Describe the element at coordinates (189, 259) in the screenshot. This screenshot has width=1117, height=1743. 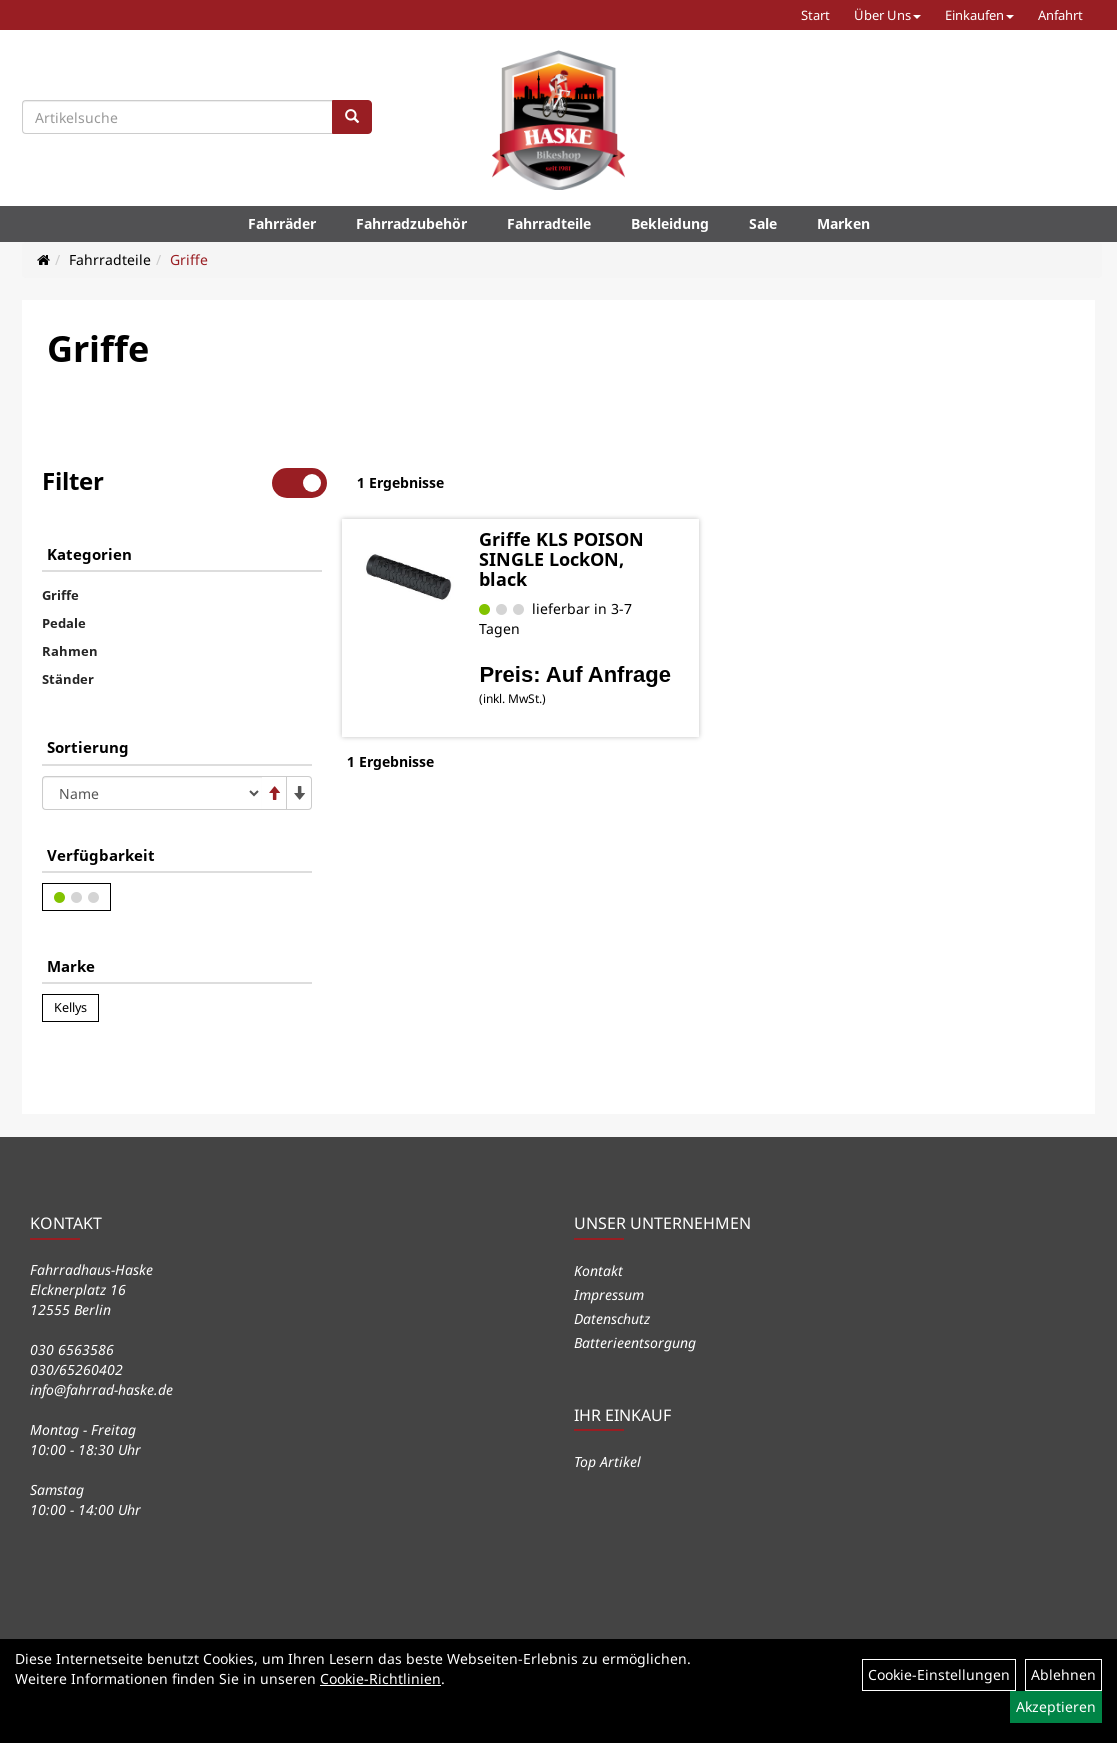
I see `Griffe` at that location.